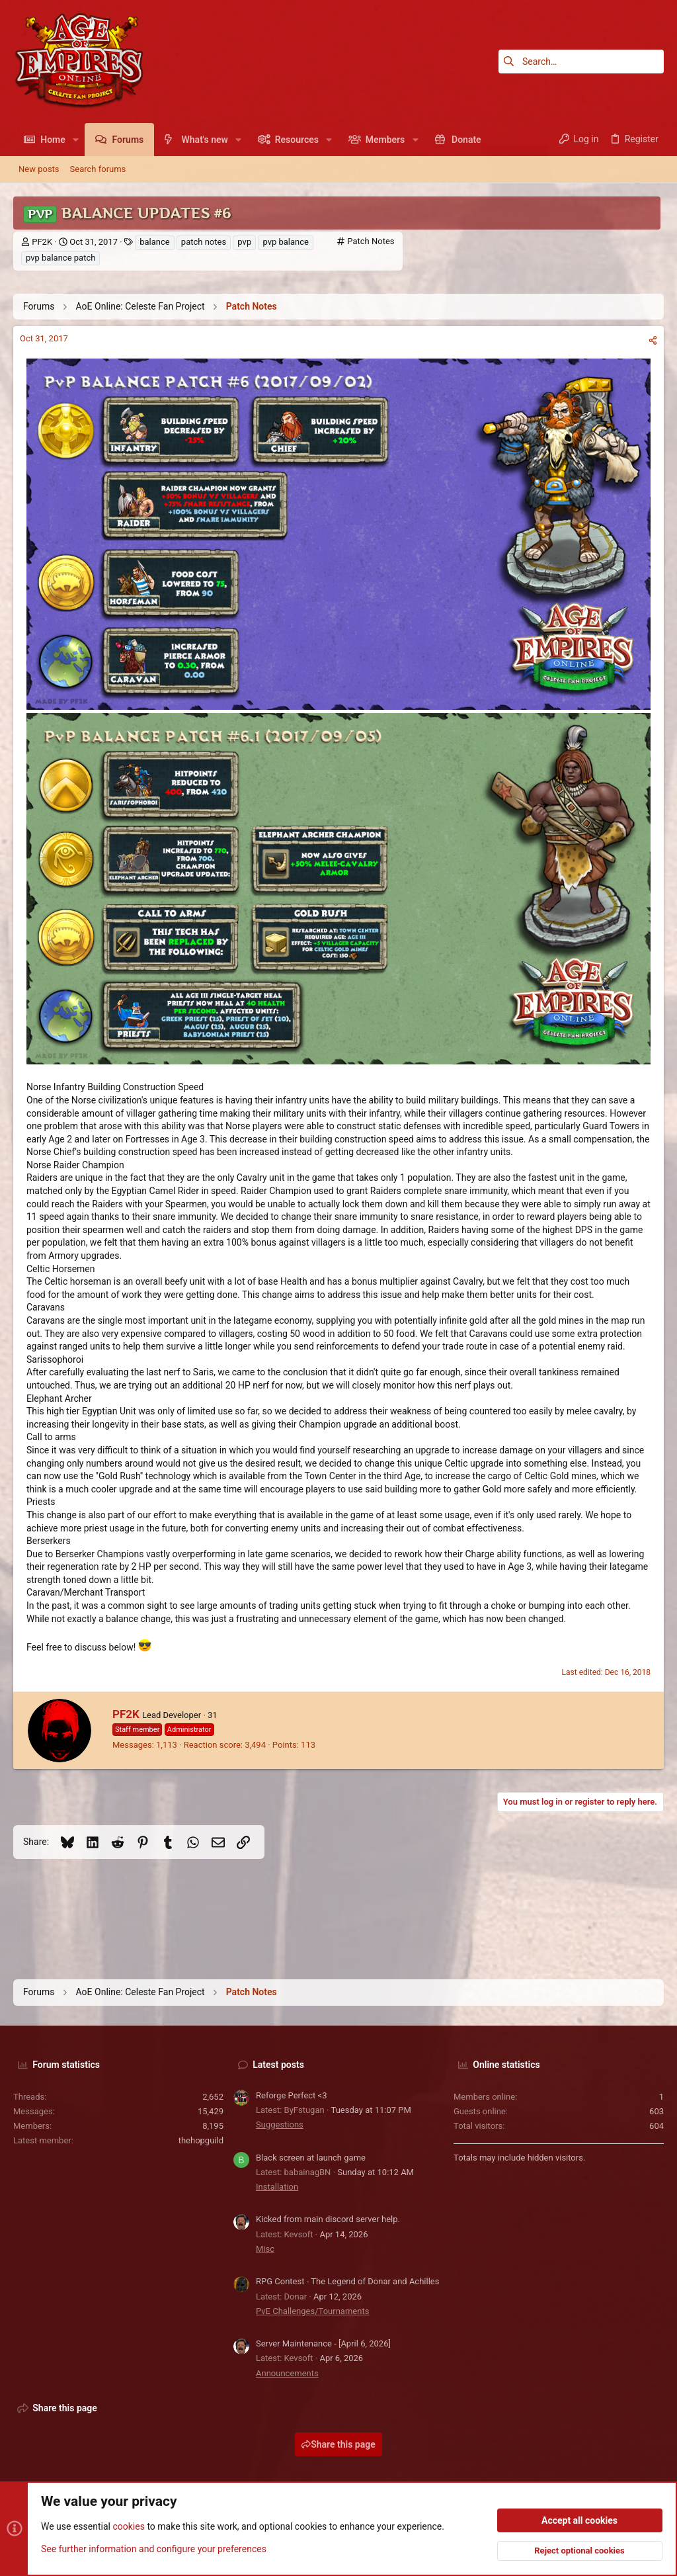  Describe the element at coordinates (653, 340) in the screenshot. I see `[Share]` at that location.